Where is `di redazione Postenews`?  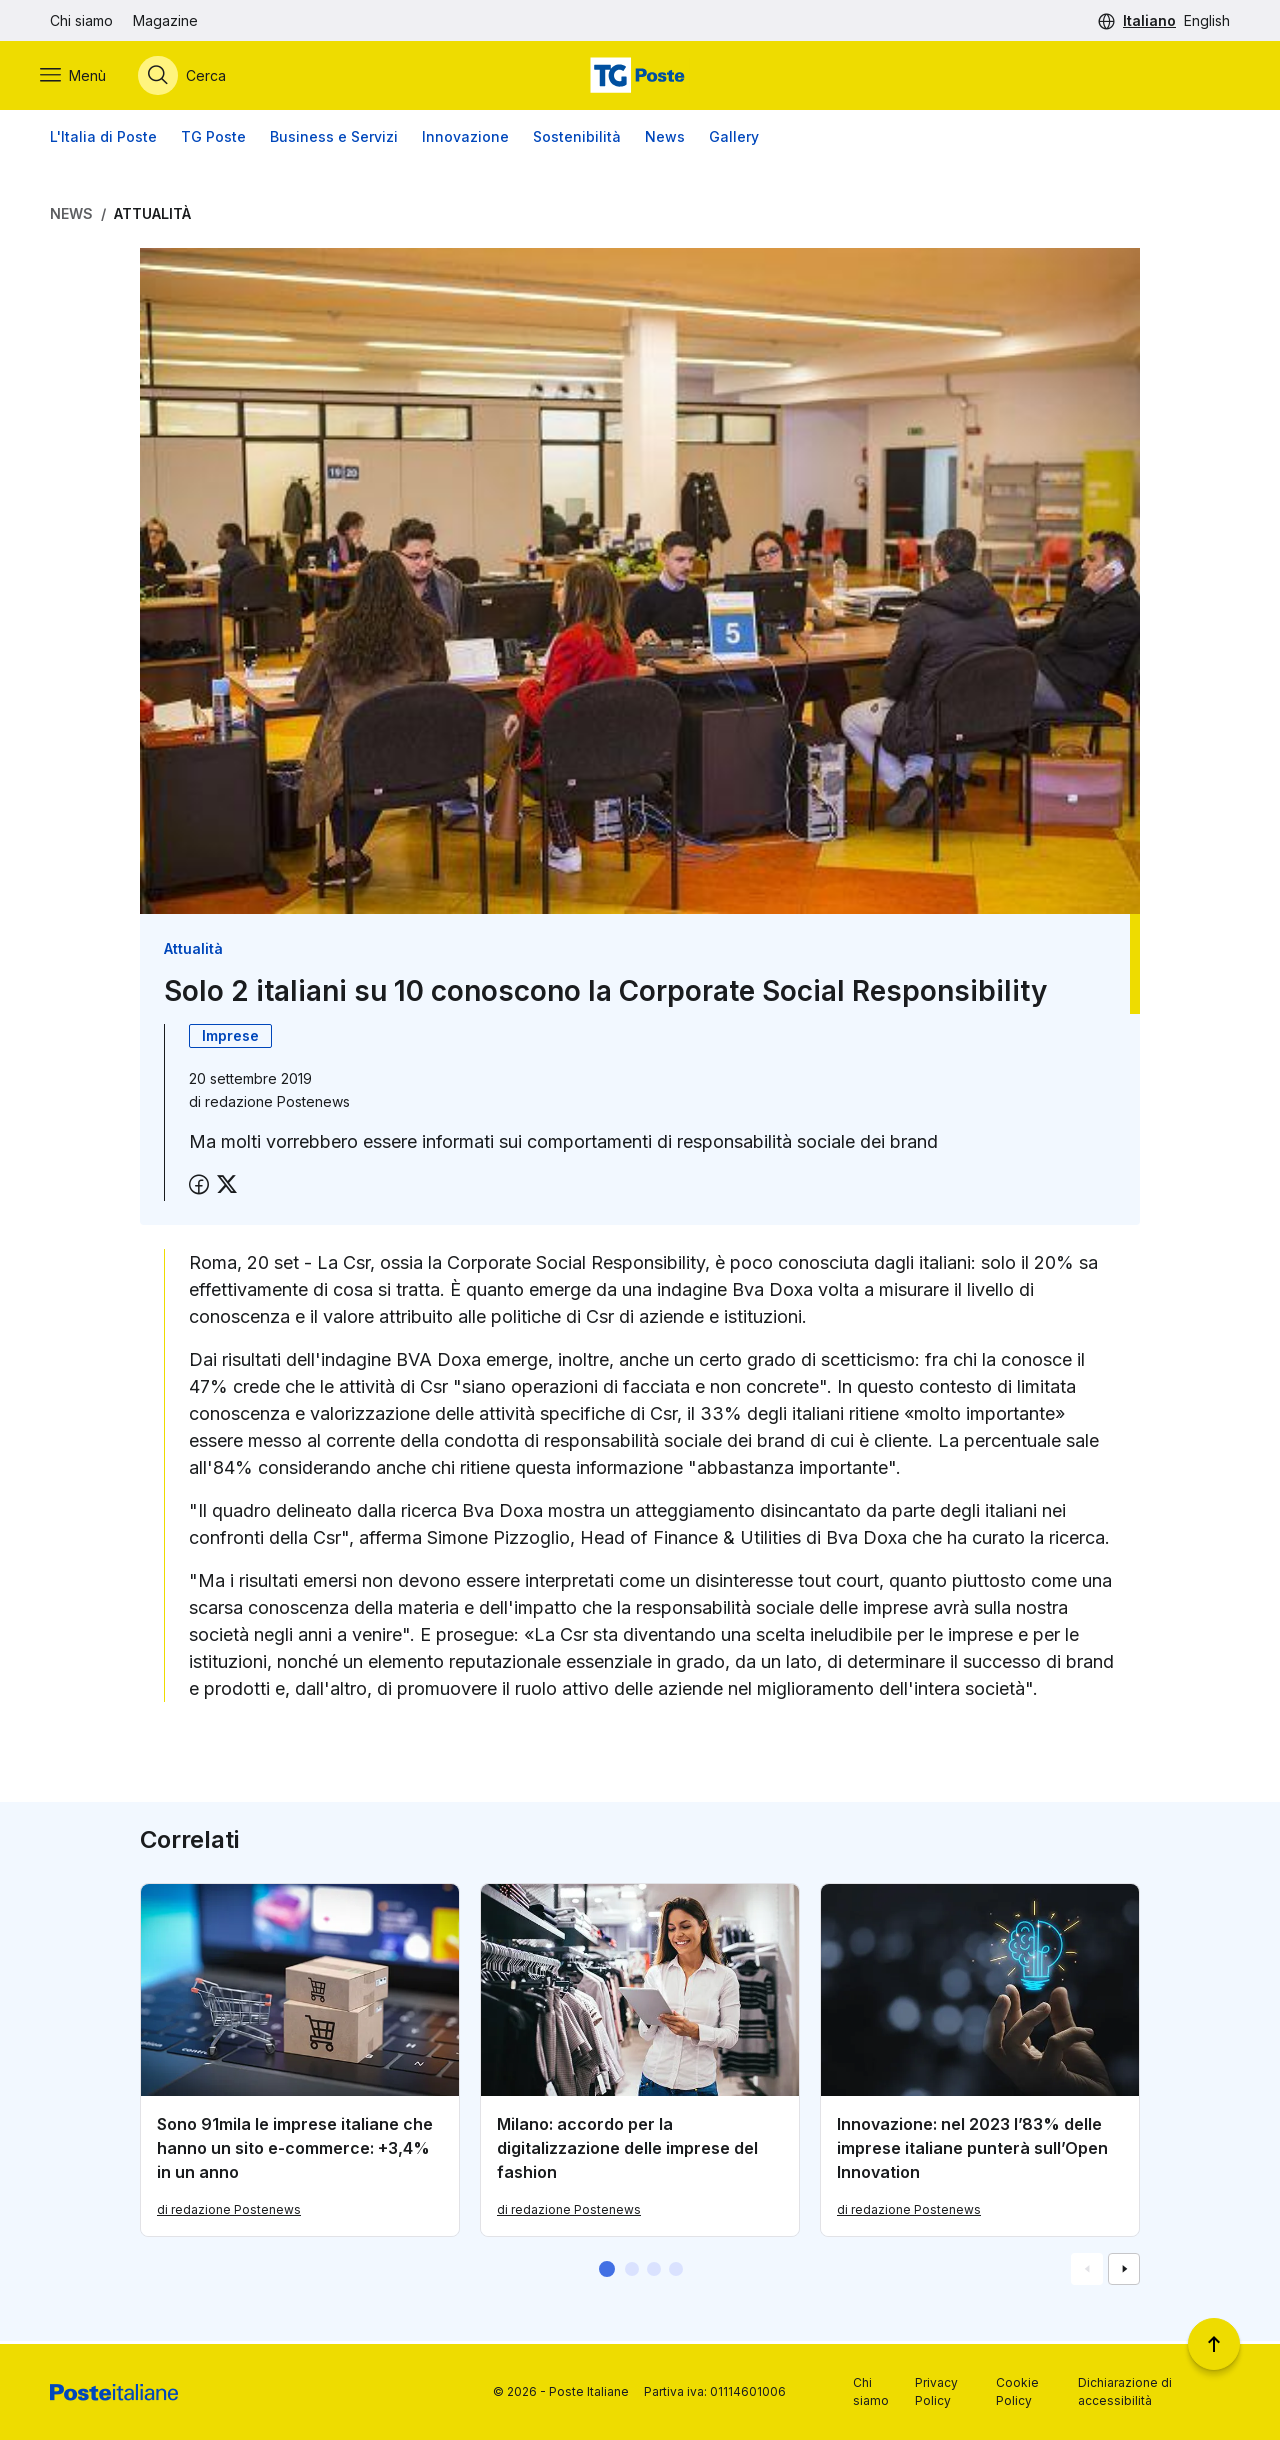 di redazione Postenews is located at coordinates (229, 2212).